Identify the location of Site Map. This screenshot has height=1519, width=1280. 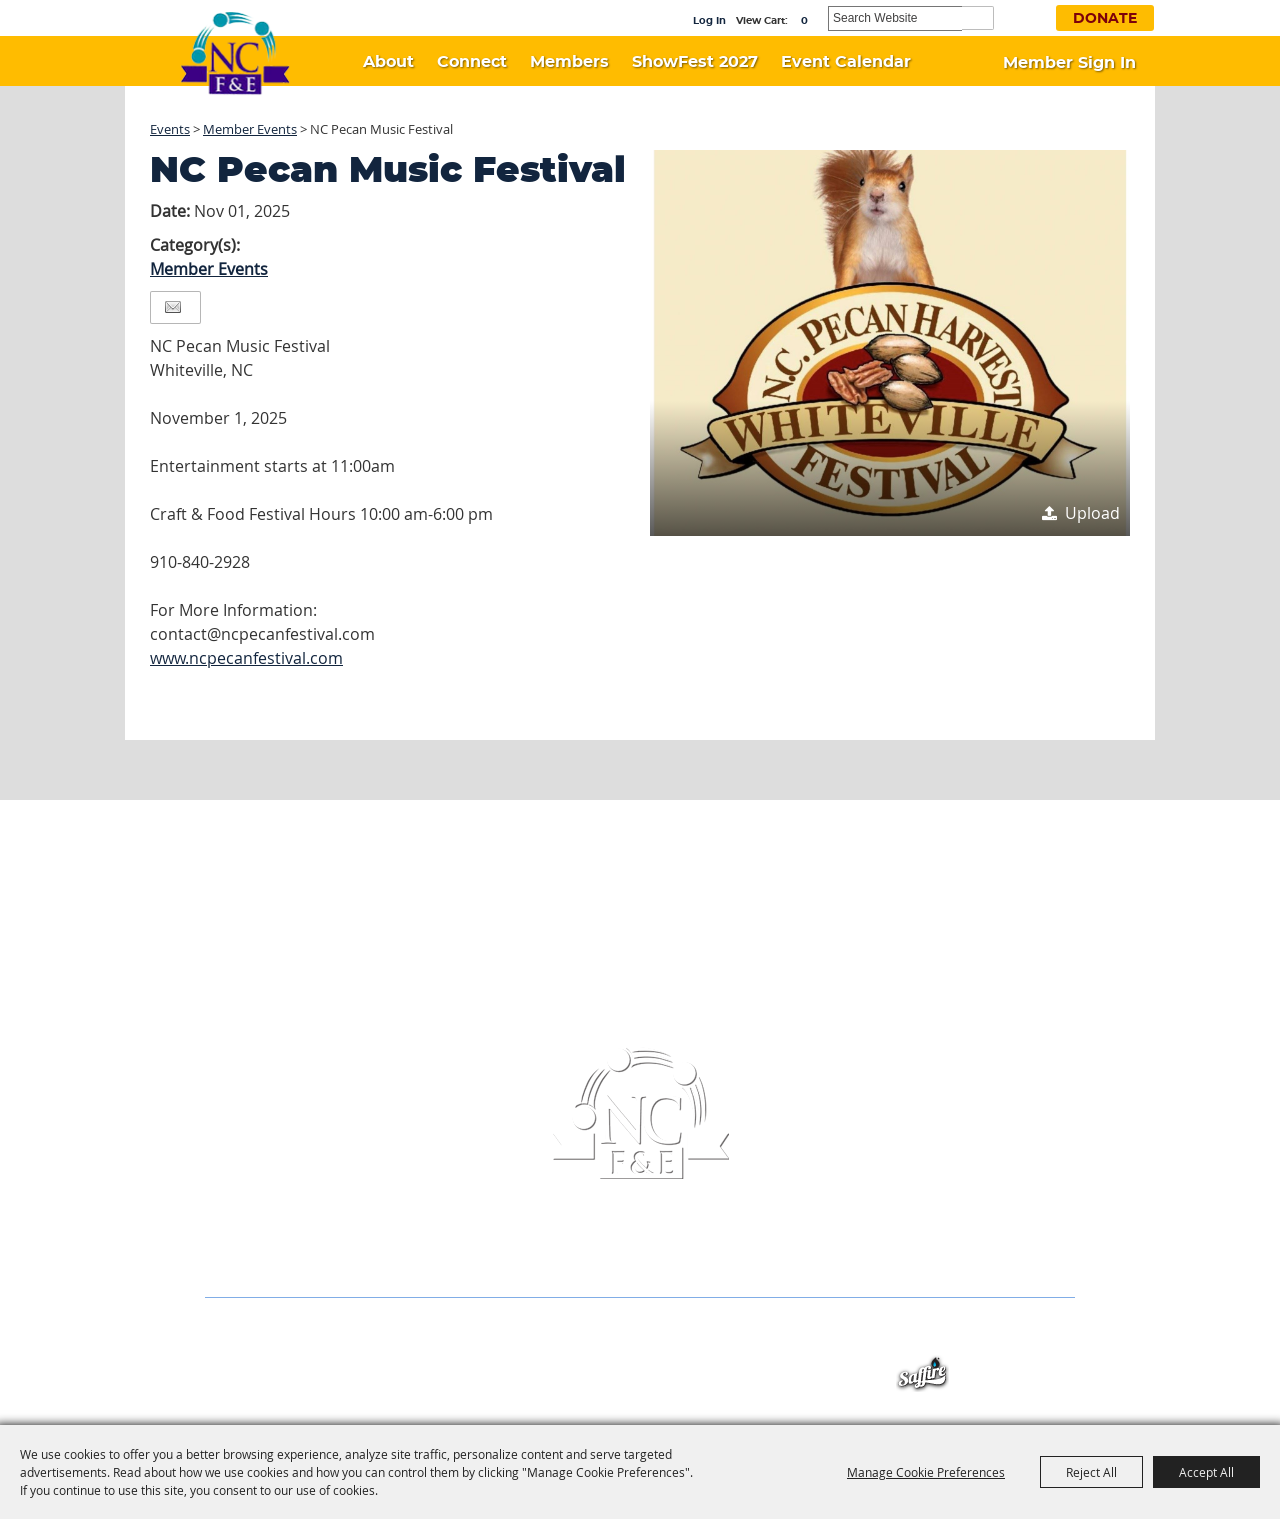
(859, 1336).